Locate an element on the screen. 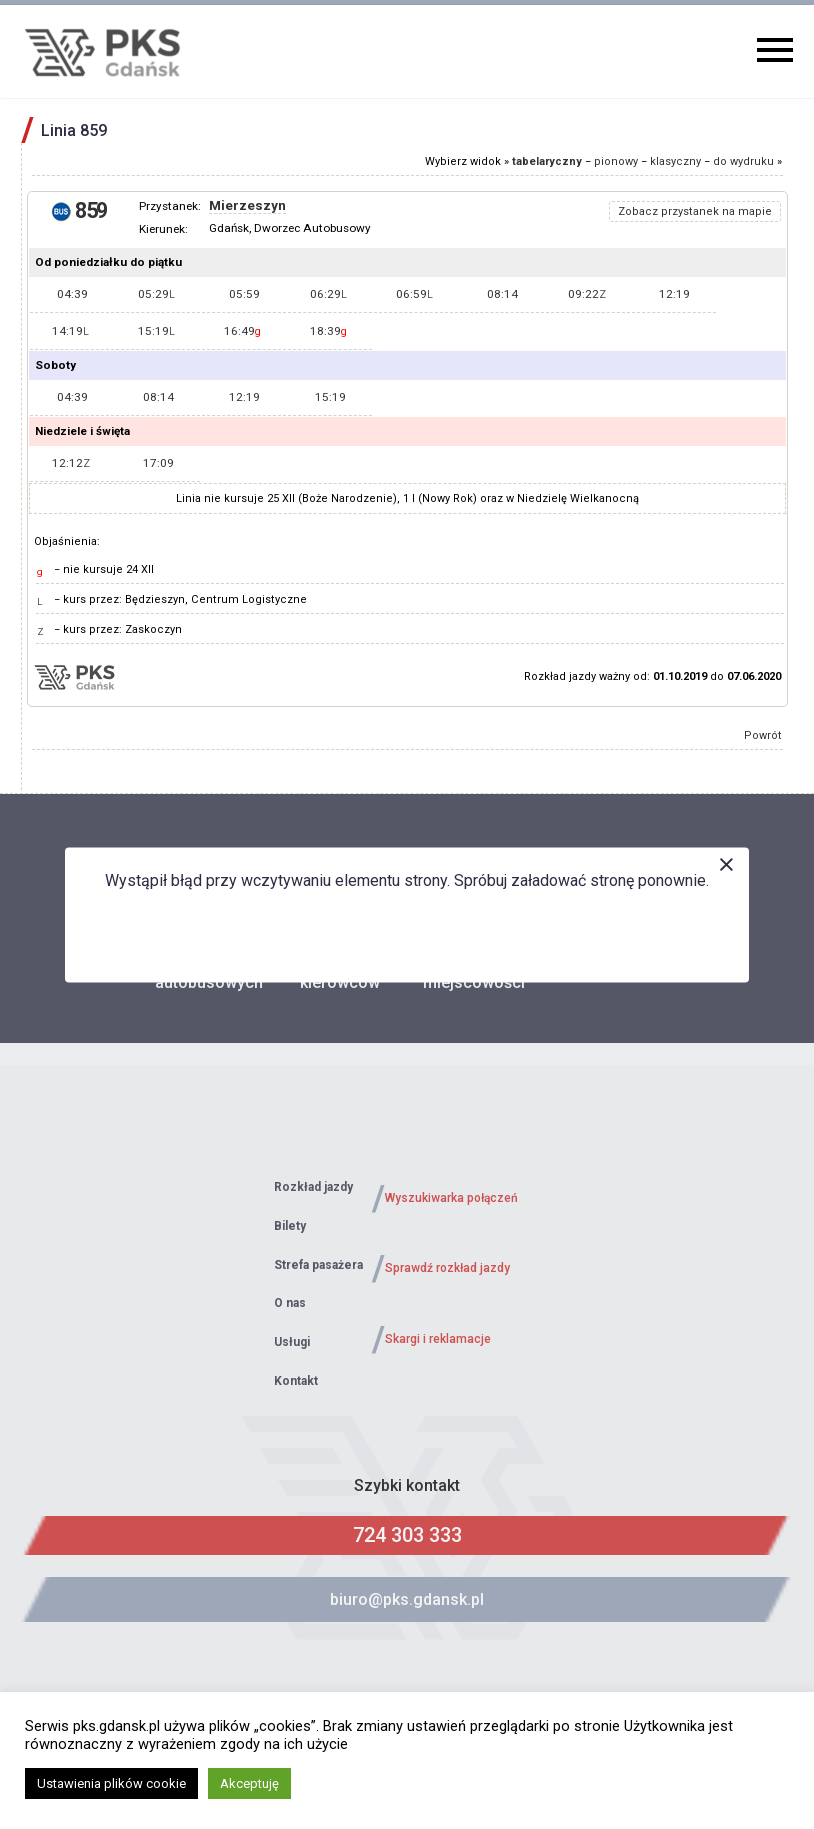 This screenshot has width=814, height=1829. 17:09 is located at coordinates (158, 463).